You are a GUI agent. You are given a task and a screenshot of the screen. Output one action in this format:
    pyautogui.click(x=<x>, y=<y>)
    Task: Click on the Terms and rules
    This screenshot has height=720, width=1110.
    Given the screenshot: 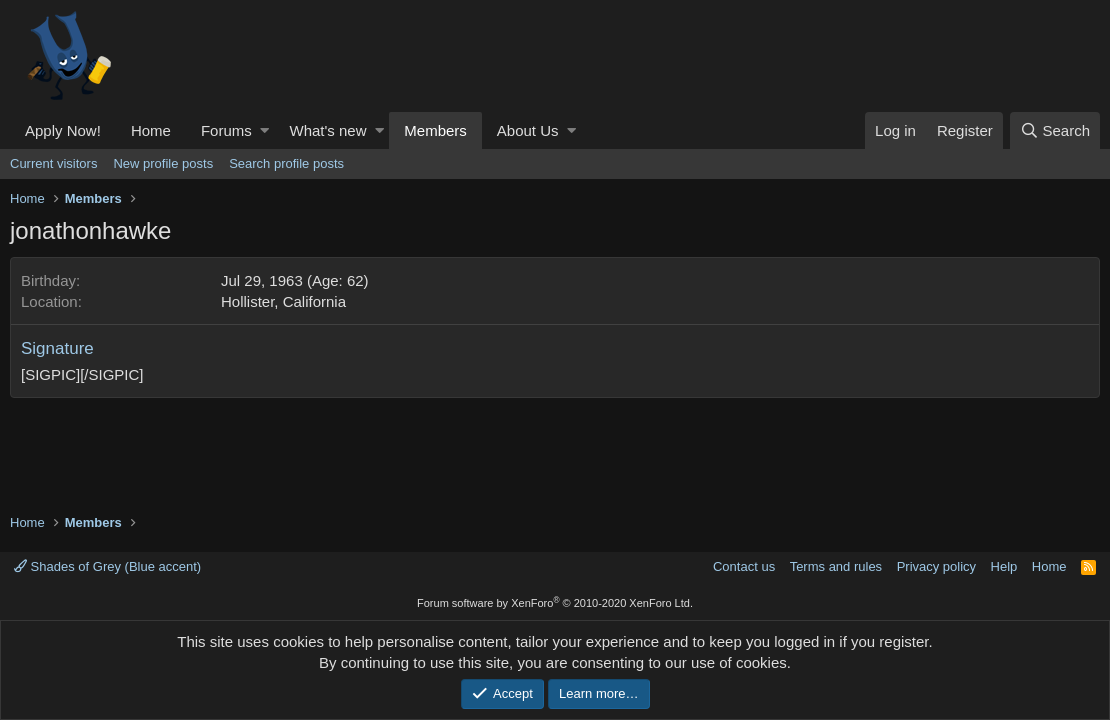 What is the action you would take?
    pyautogui.click(x=836, y=566)
    